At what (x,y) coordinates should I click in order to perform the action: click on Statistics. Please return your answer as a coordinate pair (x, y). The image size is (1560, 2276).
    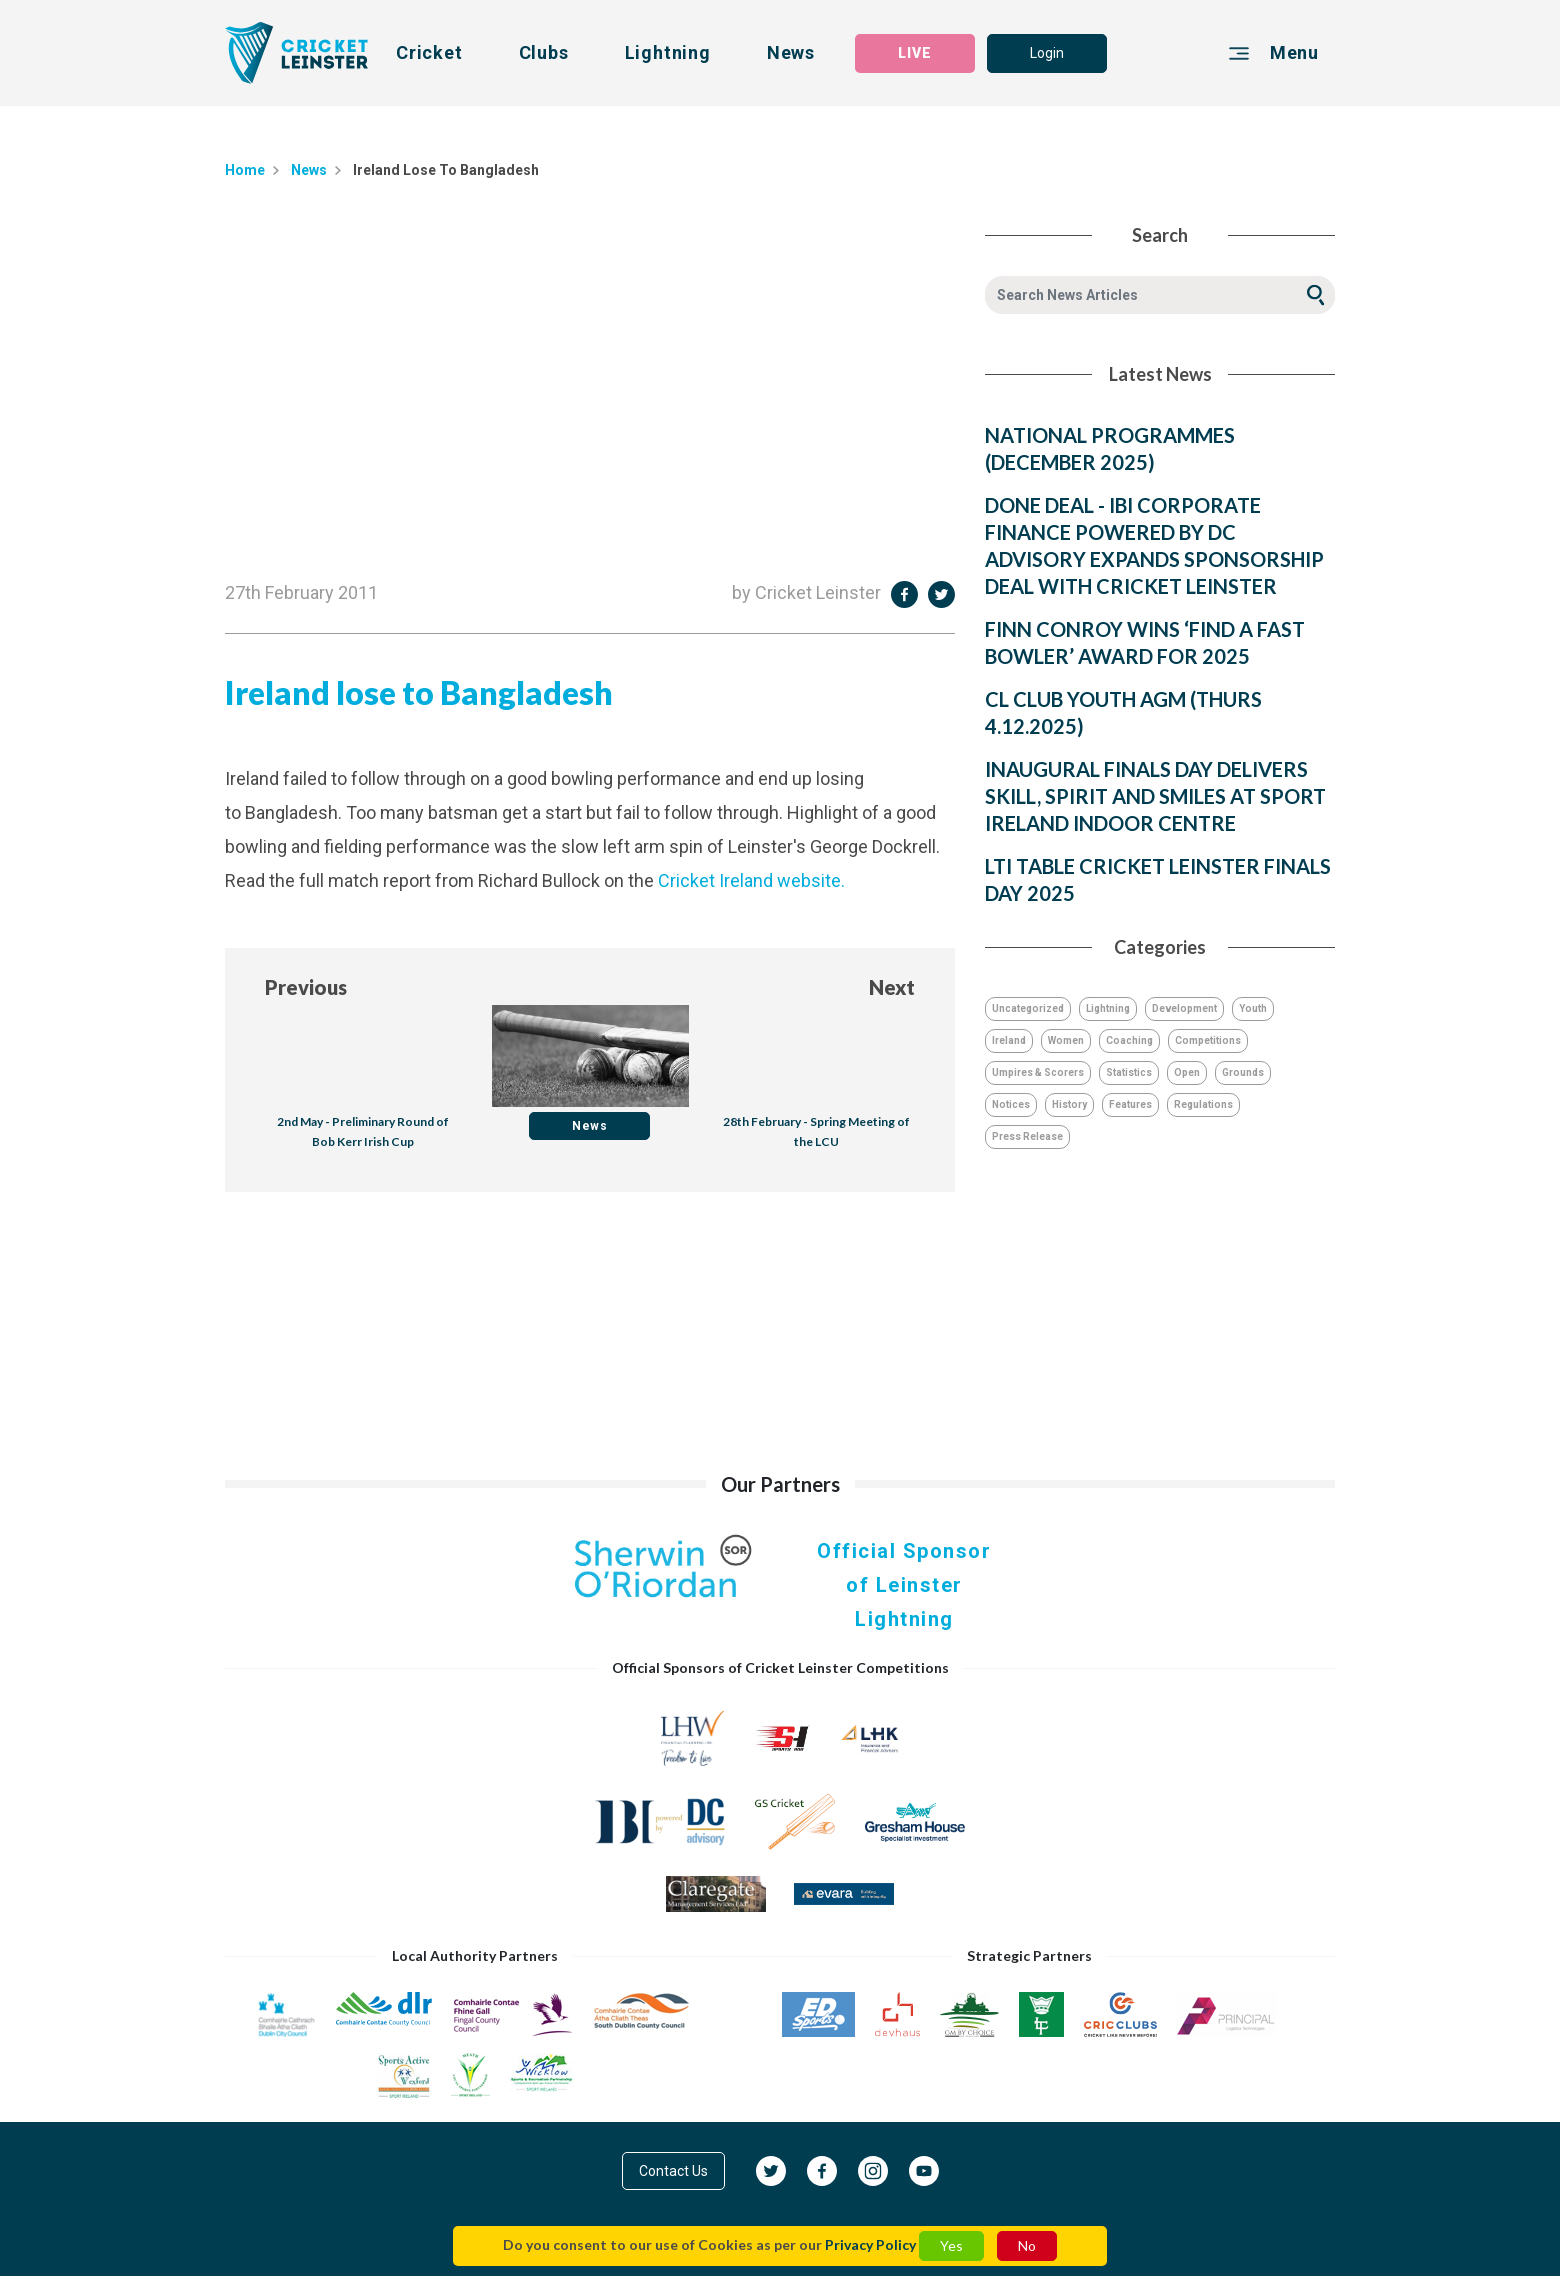
    Looking at the image, I should click on (1129, 1072).